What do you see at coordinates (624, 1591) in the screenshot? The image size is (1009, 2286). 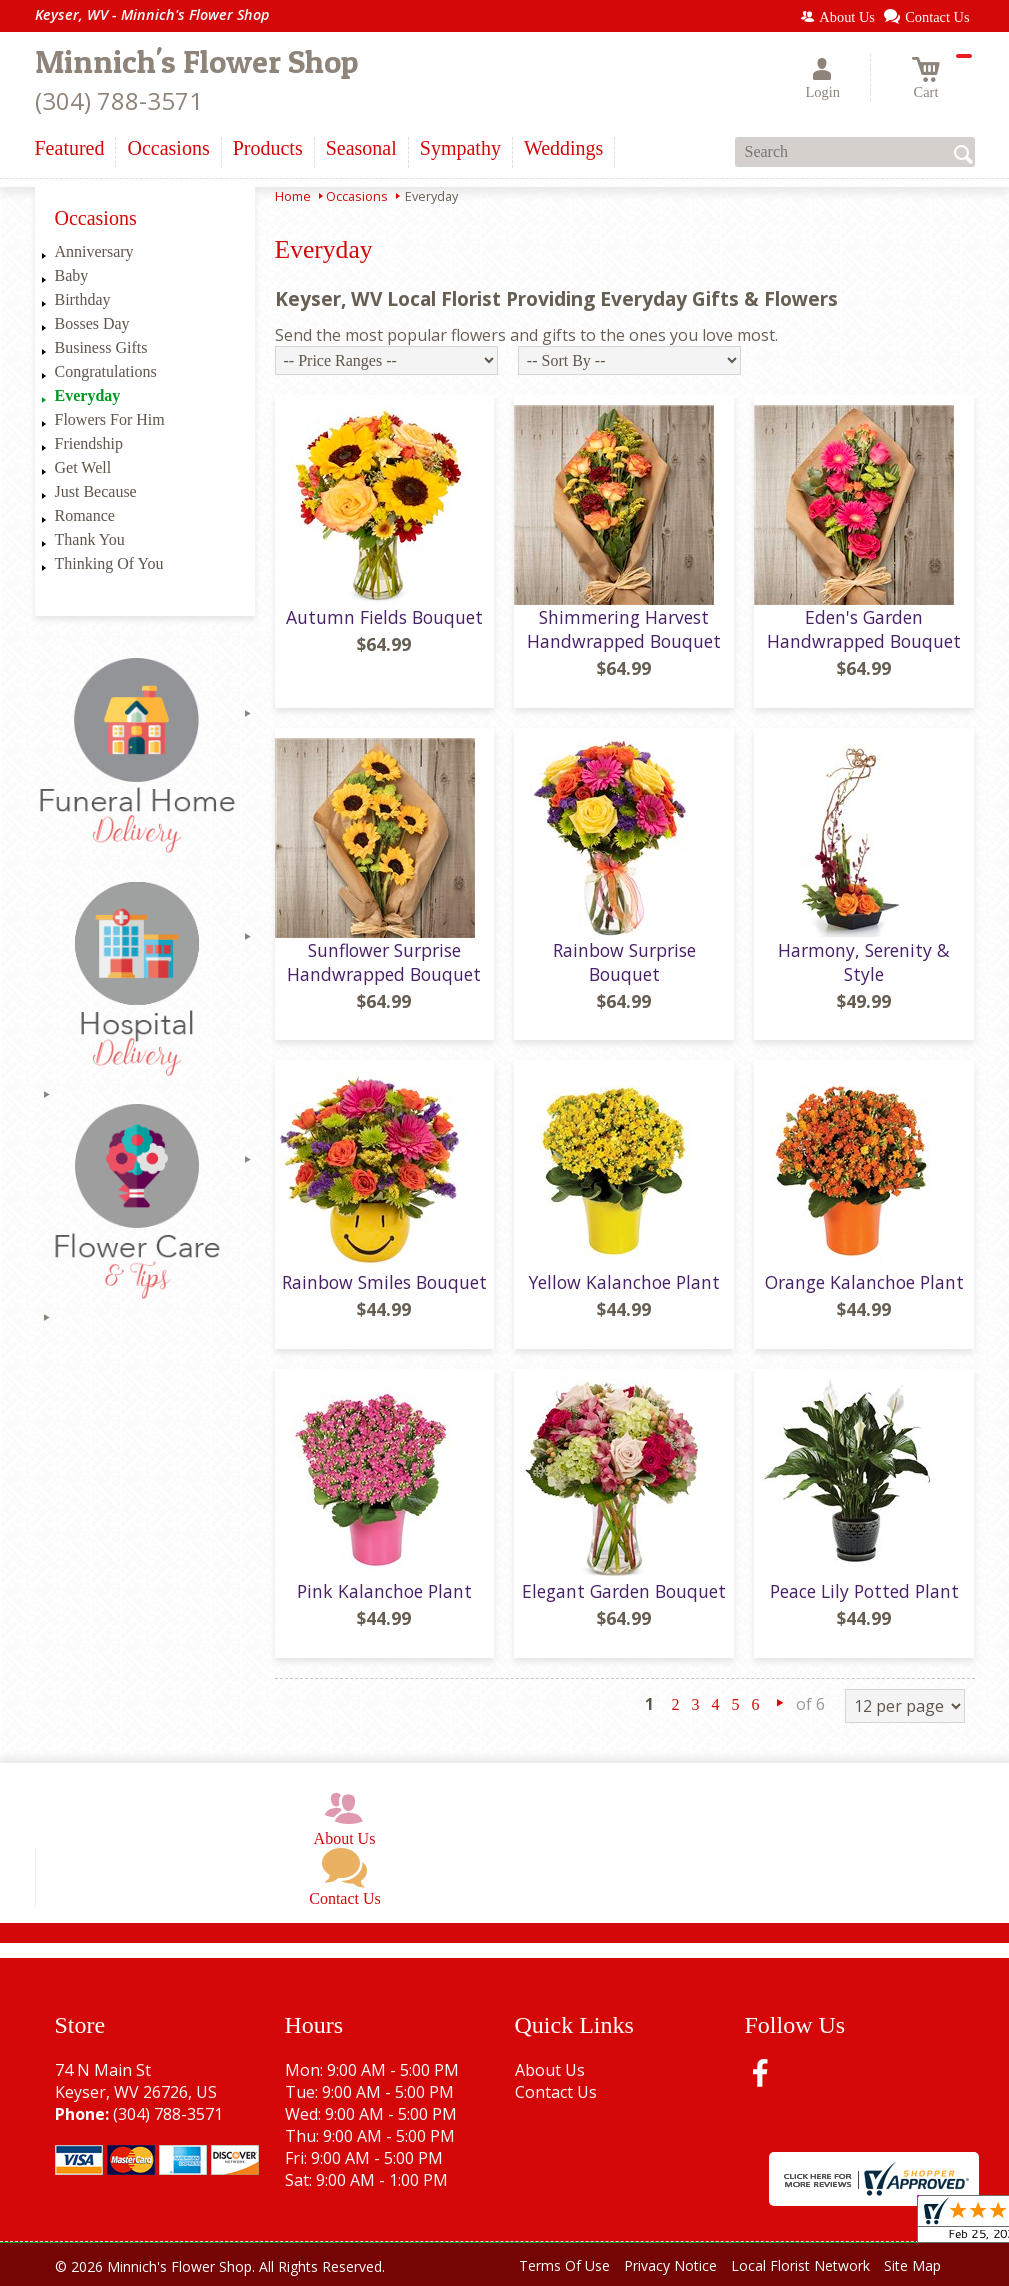 I see `Elegant Garden Bouquet` at bounding box center [624, 1591].